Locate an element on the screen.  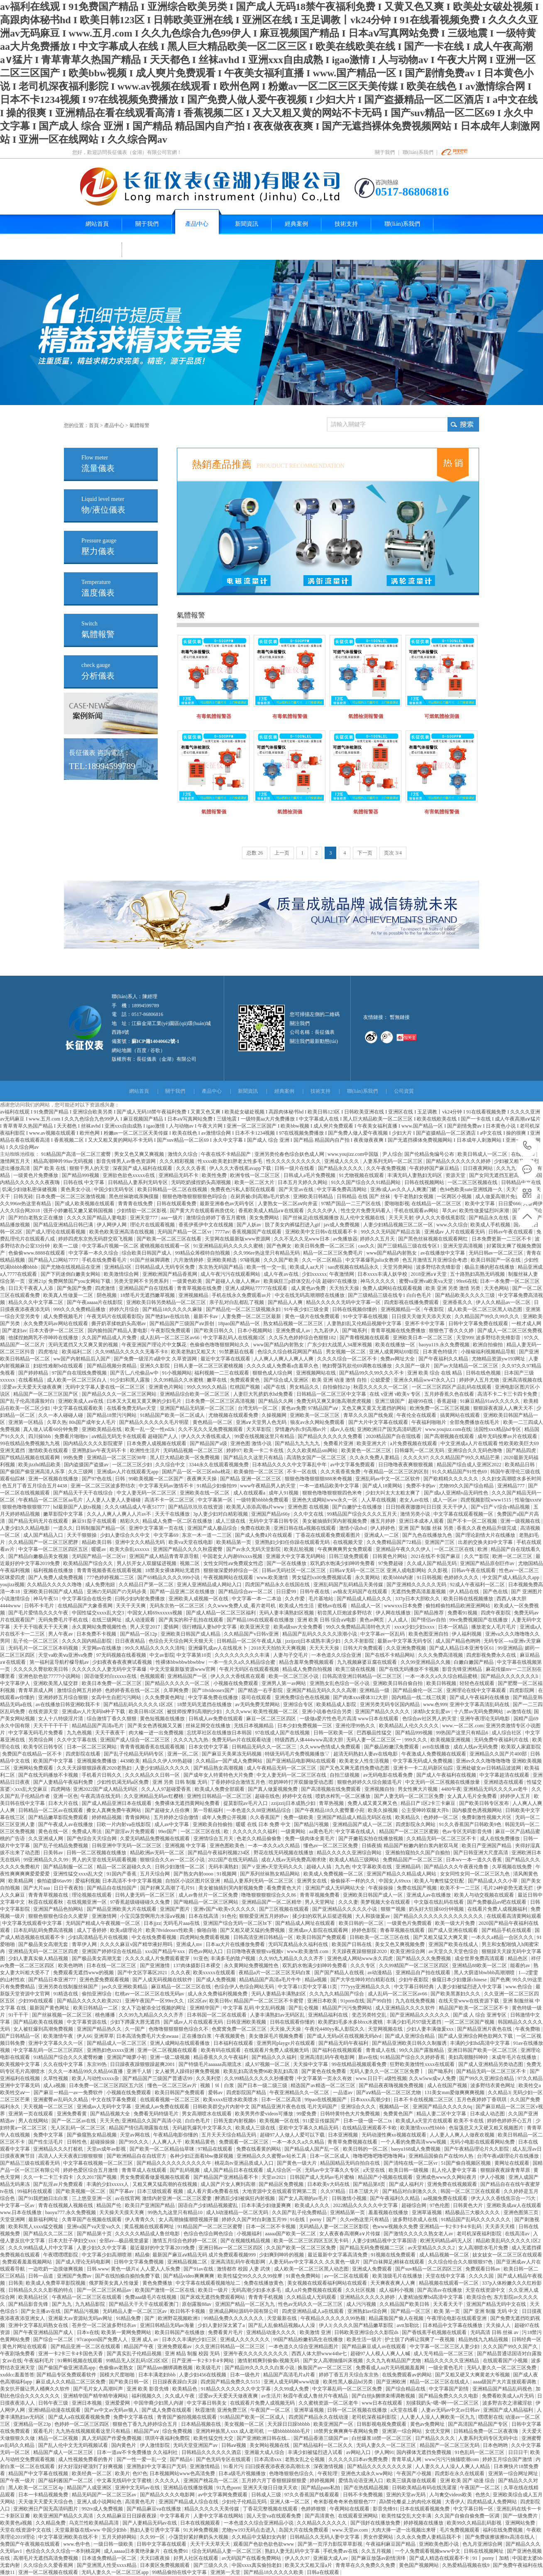
偷啪自啪 is located at coordinates (207, 1930).